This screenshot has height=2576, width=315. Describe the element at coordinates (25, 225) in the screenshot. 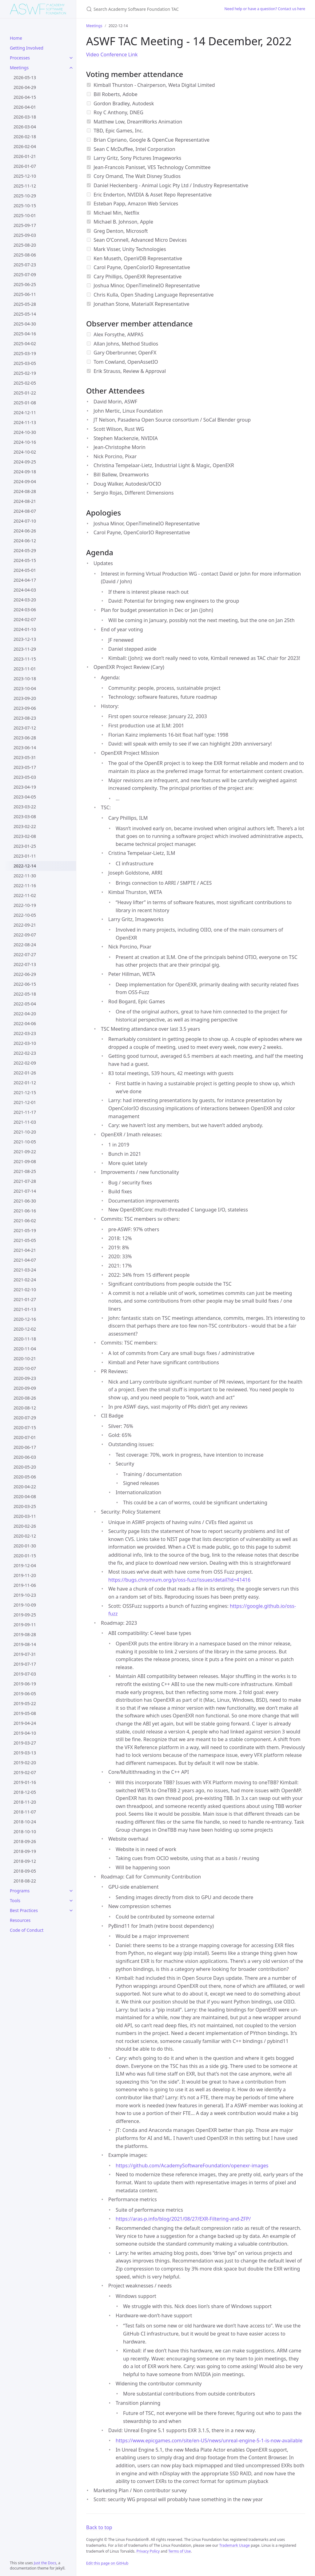

I see `2025-09-17` at that location.